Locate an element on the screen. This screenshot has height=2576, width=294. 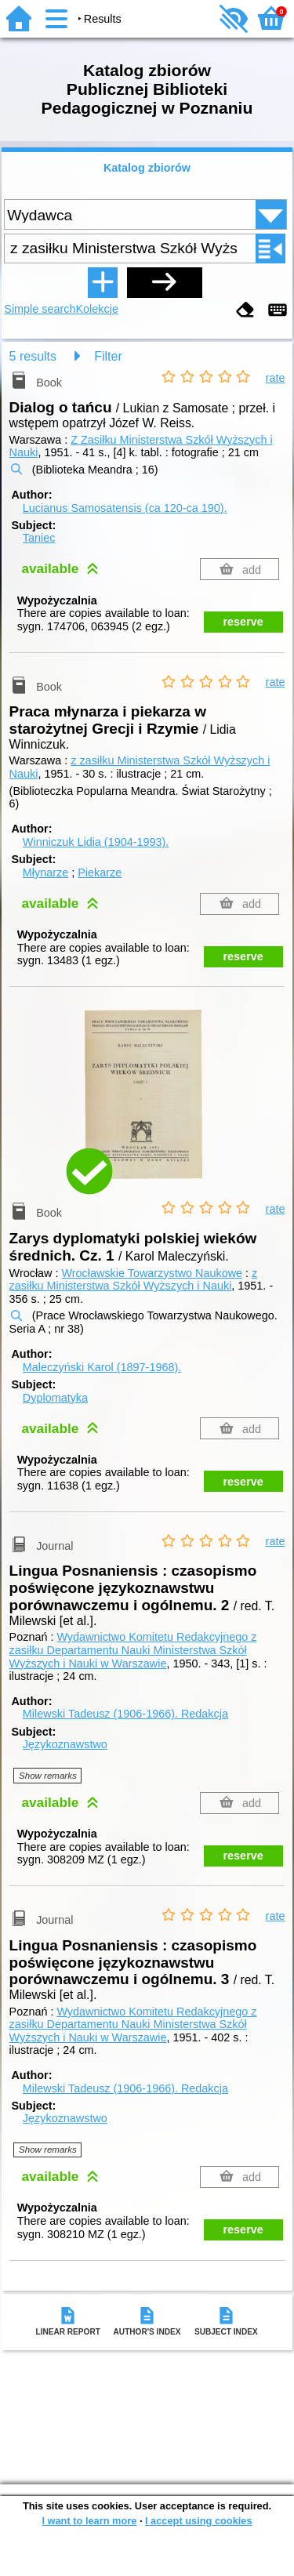
Językoznawstwo is located at coordinates (65, 1744).